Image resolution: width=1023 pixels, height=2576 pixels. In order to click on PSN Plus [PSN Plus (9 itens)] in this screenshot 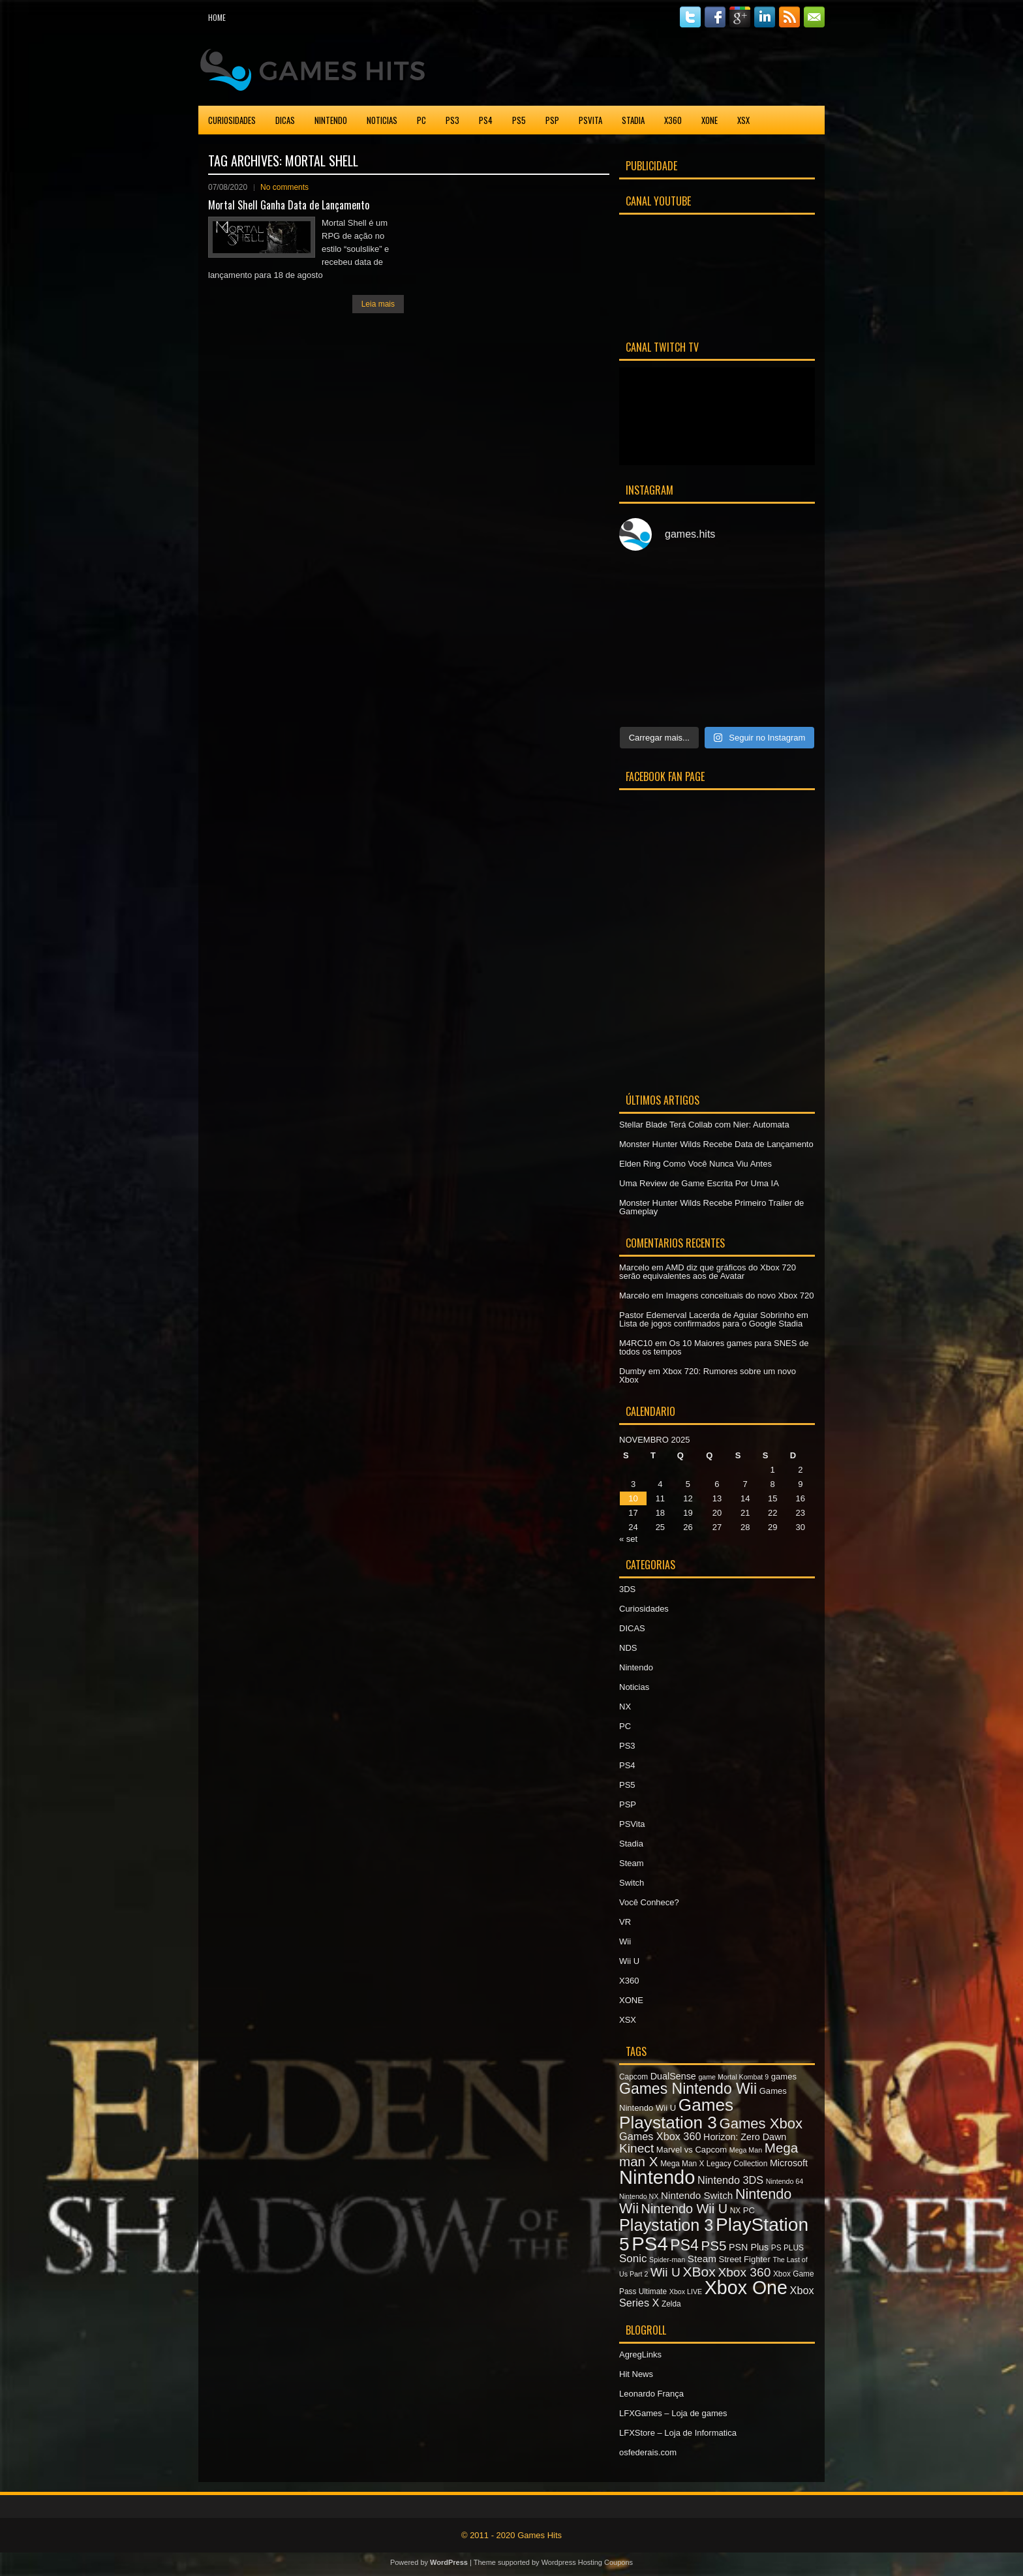, I will do `click(749, 2247)`.